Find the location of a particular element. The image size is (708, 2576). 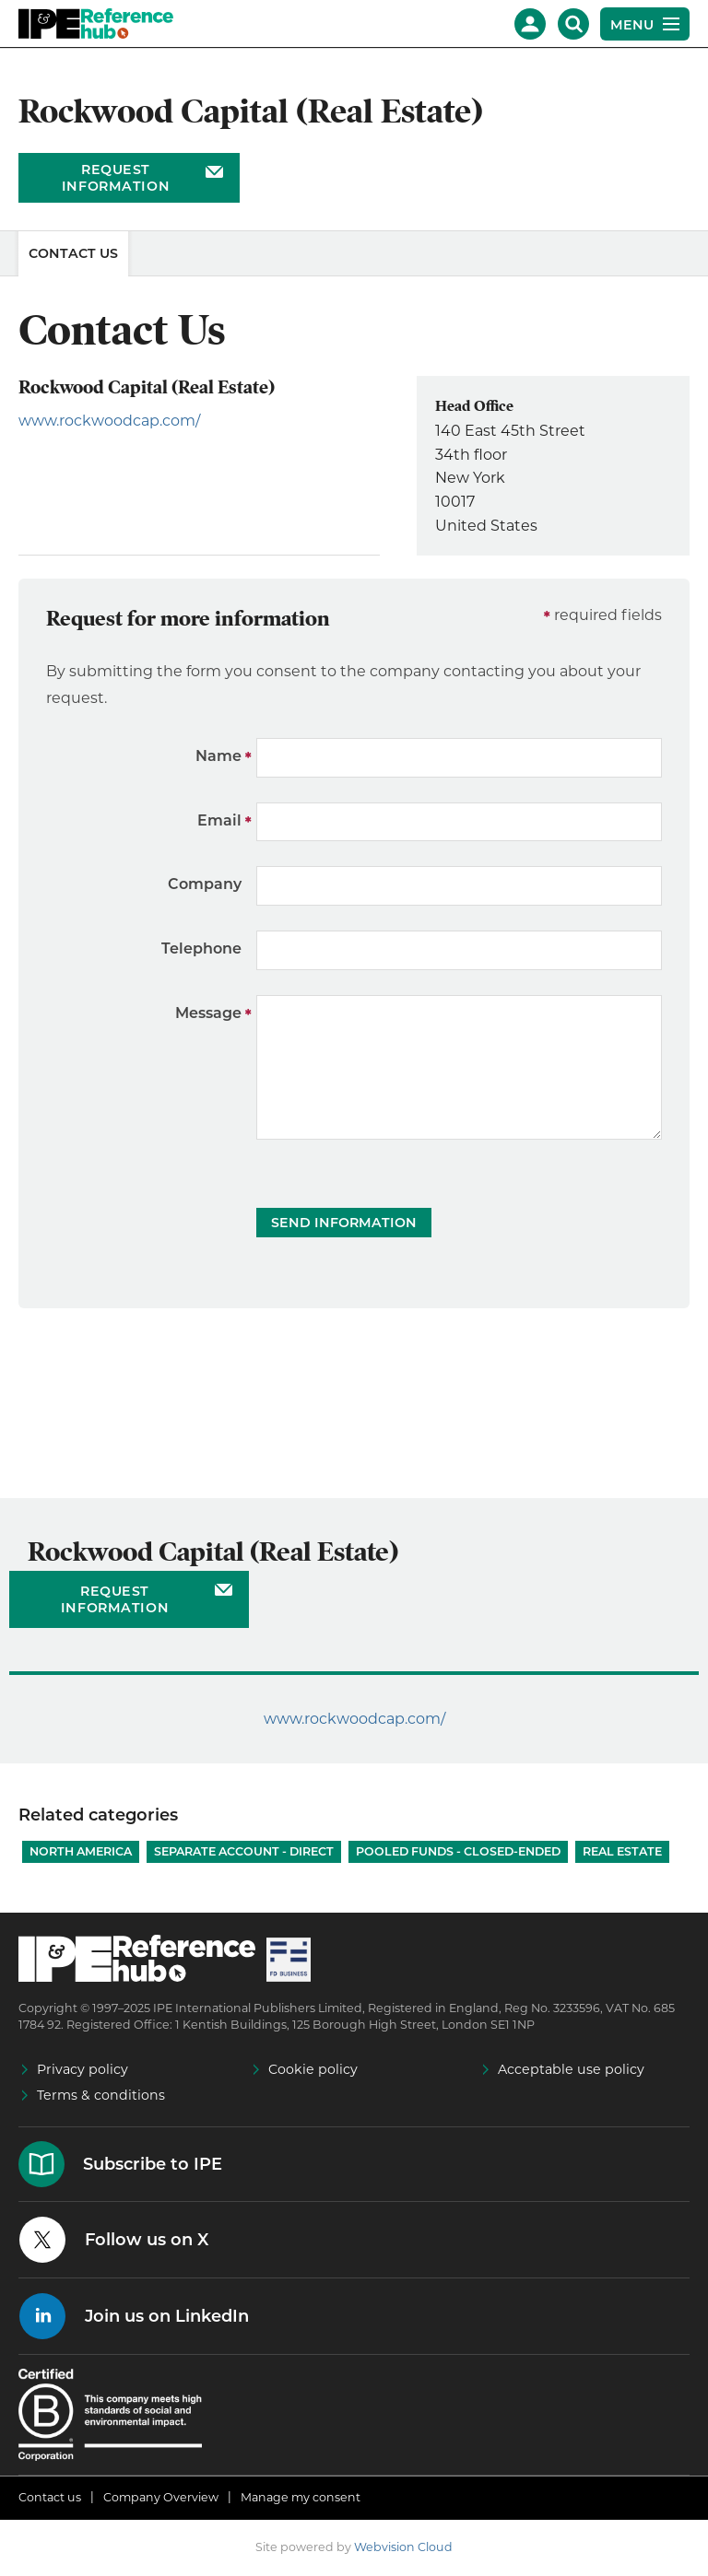

Pooled funds - Closed-ended is located at coordinates (458, 1851).